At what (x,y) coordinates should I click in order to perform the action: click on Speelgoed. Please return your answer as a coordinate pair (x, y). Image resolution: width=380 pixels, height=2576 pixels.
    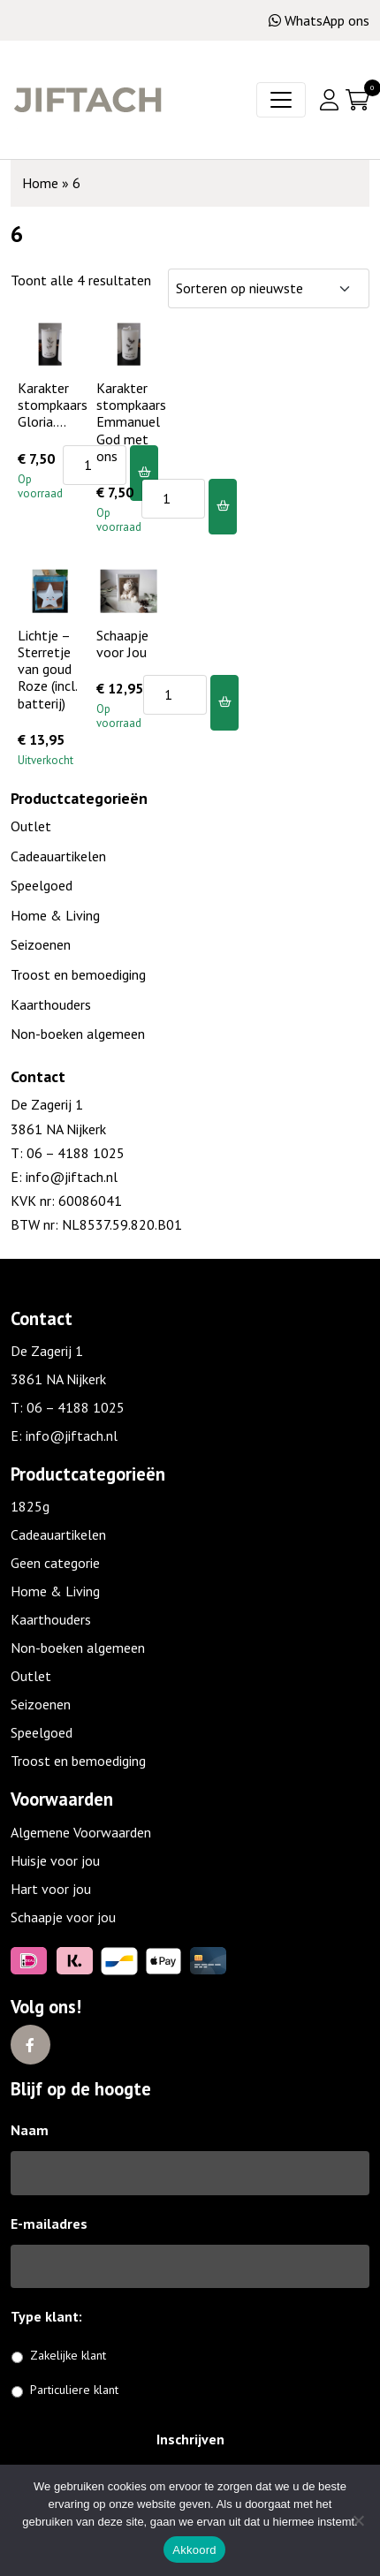
    Looking at the image, I should click on (41, 885).